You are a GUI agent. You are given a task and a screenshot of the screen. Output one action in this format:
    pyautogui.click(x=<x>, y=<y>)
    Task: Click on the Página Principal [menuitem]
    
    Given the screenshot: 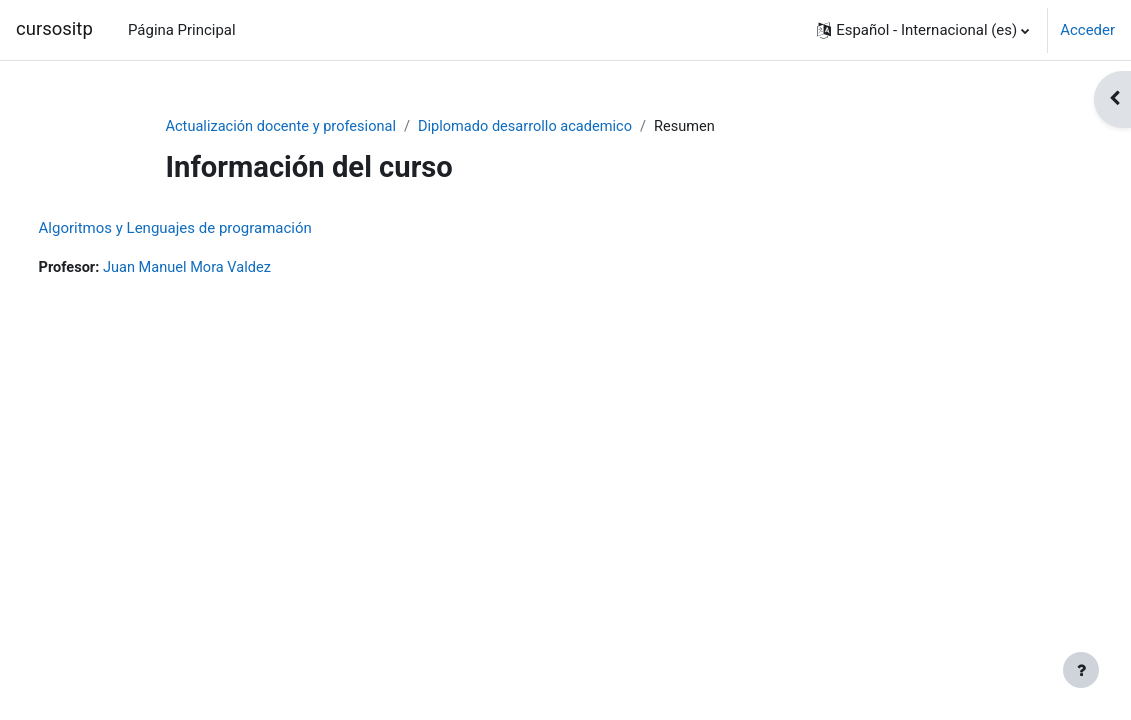 What is the action you would take?
    pyautogui.click(x=182, y=30)
    